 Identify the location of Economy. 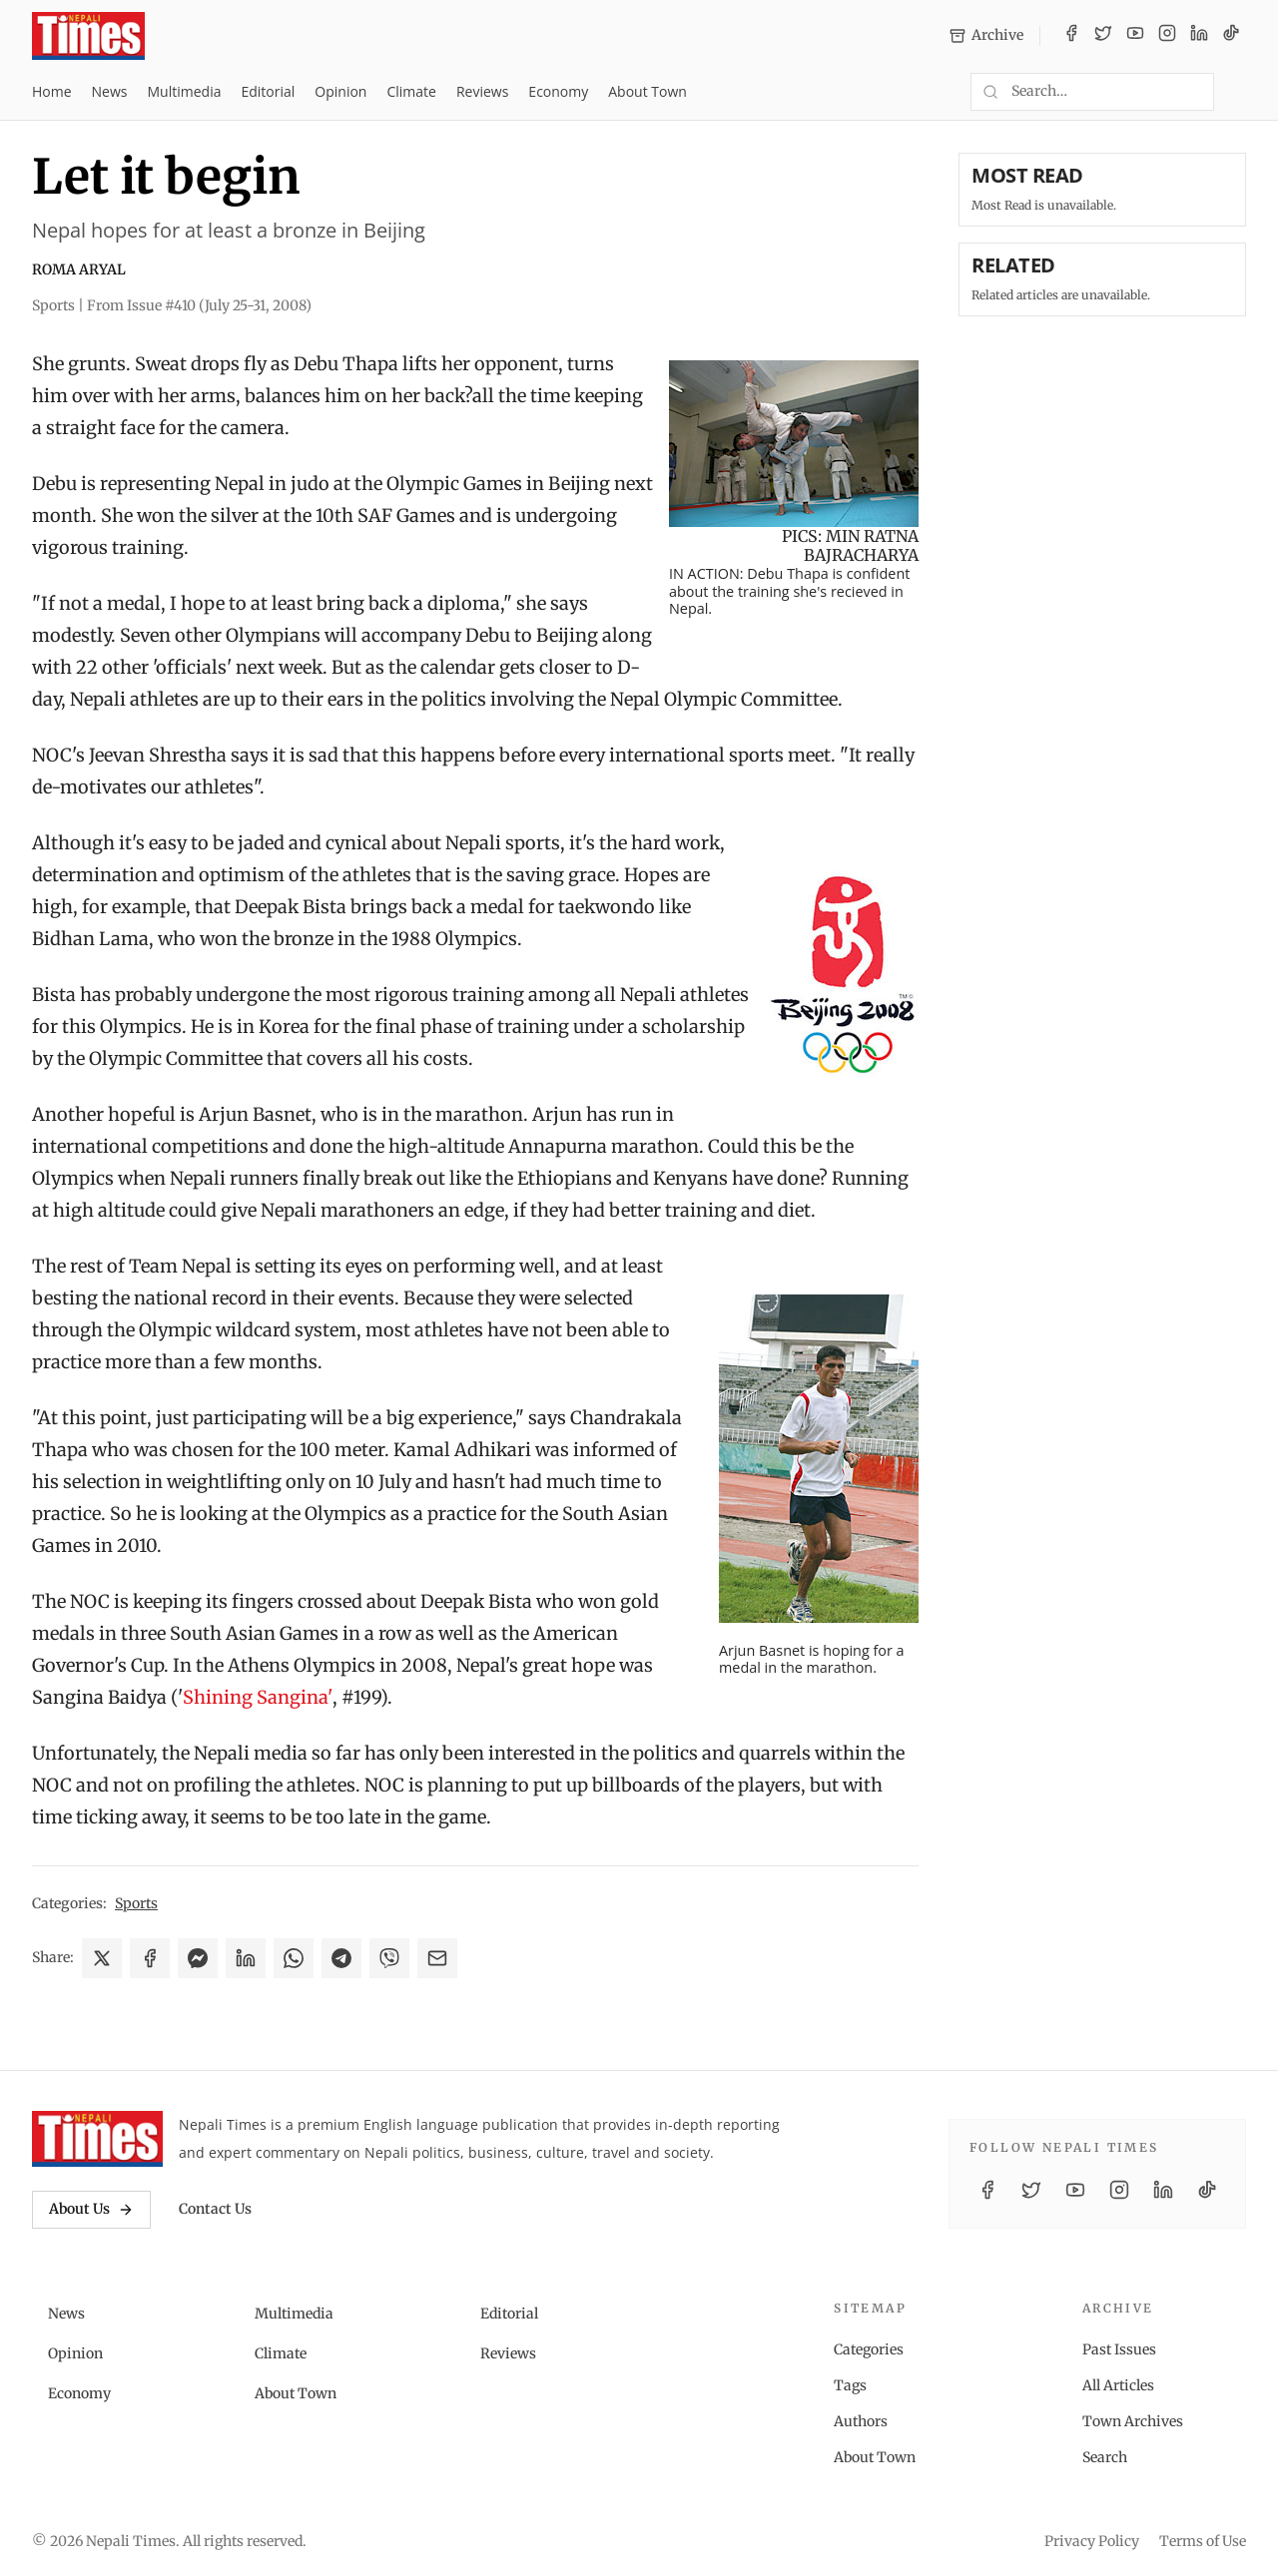
(558, 91).